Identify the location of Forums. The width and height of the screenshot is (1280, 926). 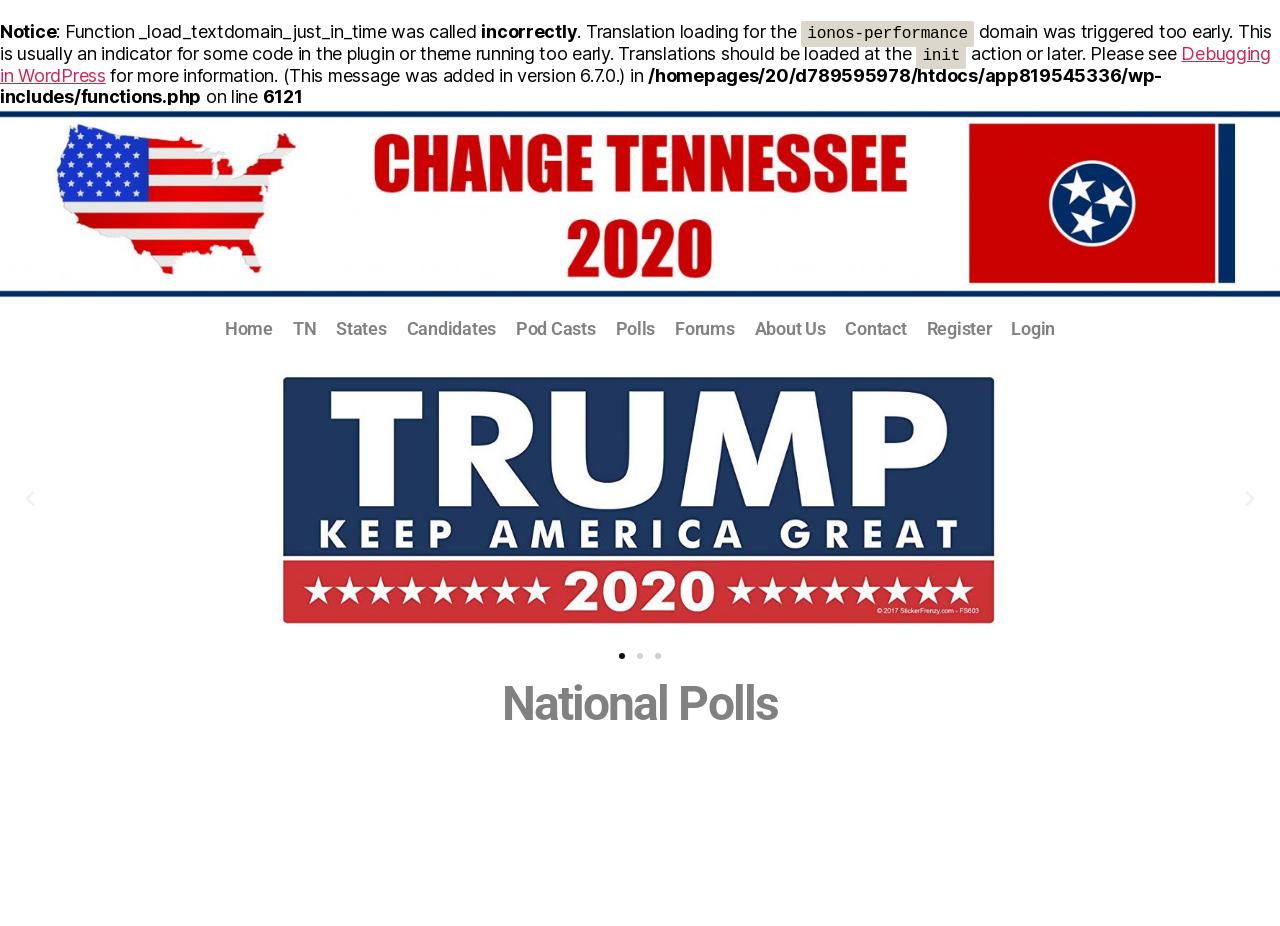
(704, 328).